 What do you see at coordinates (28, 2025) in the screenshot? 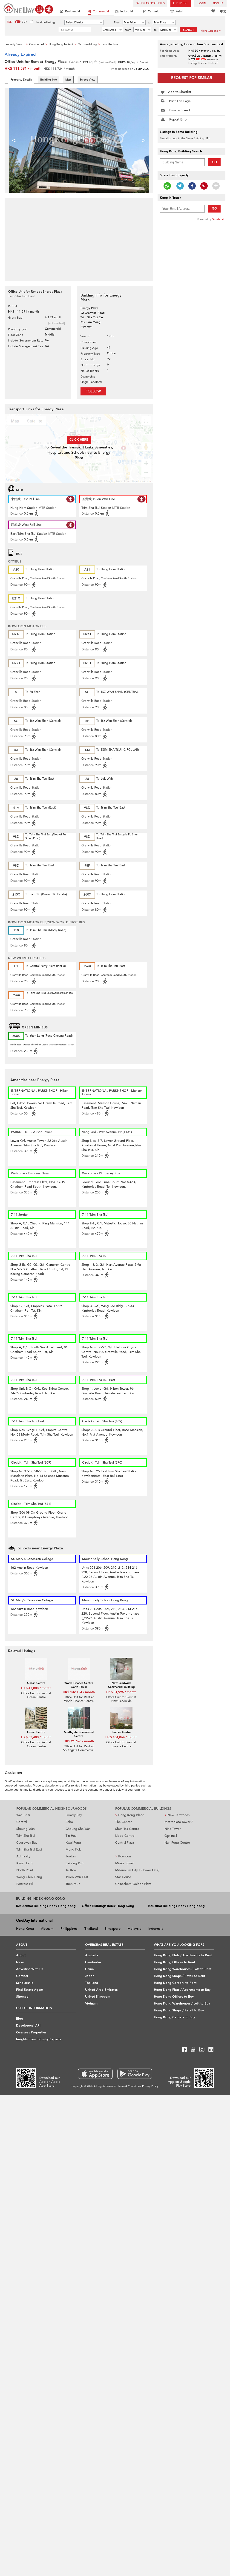
I see `Developers' API` at bounding box center [28, 2025].